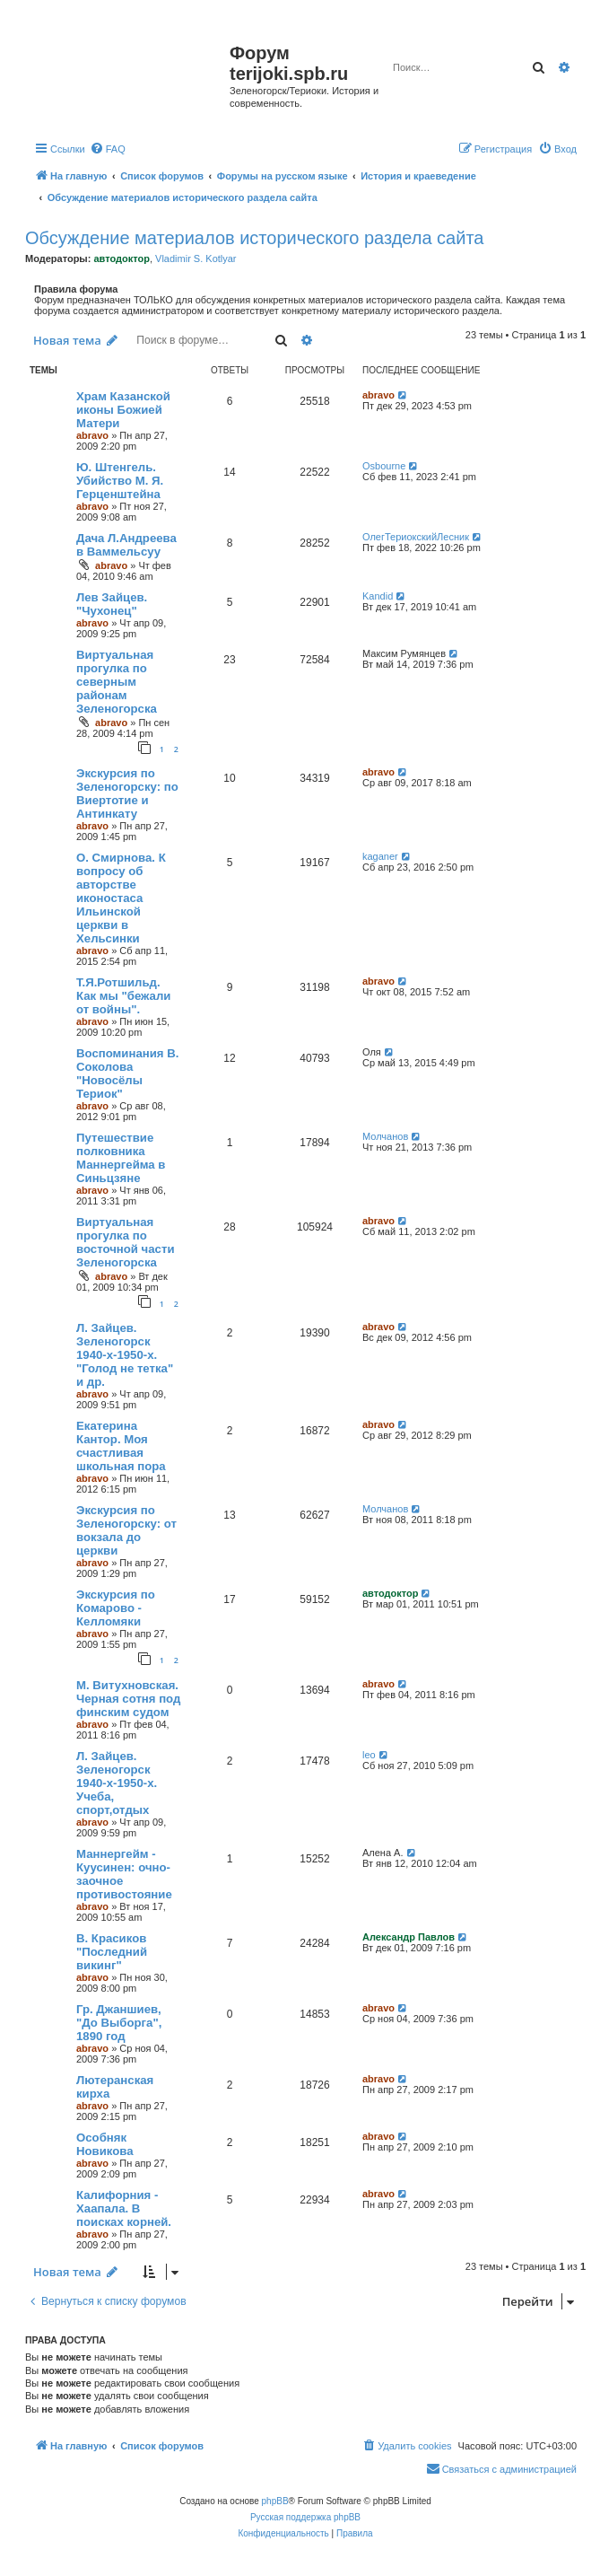 The width and height of the screenshot is (600, 2576). Describe the element at coordinates (105, 2144) in the screenshot. I see `Особняк Новикова` at that location.